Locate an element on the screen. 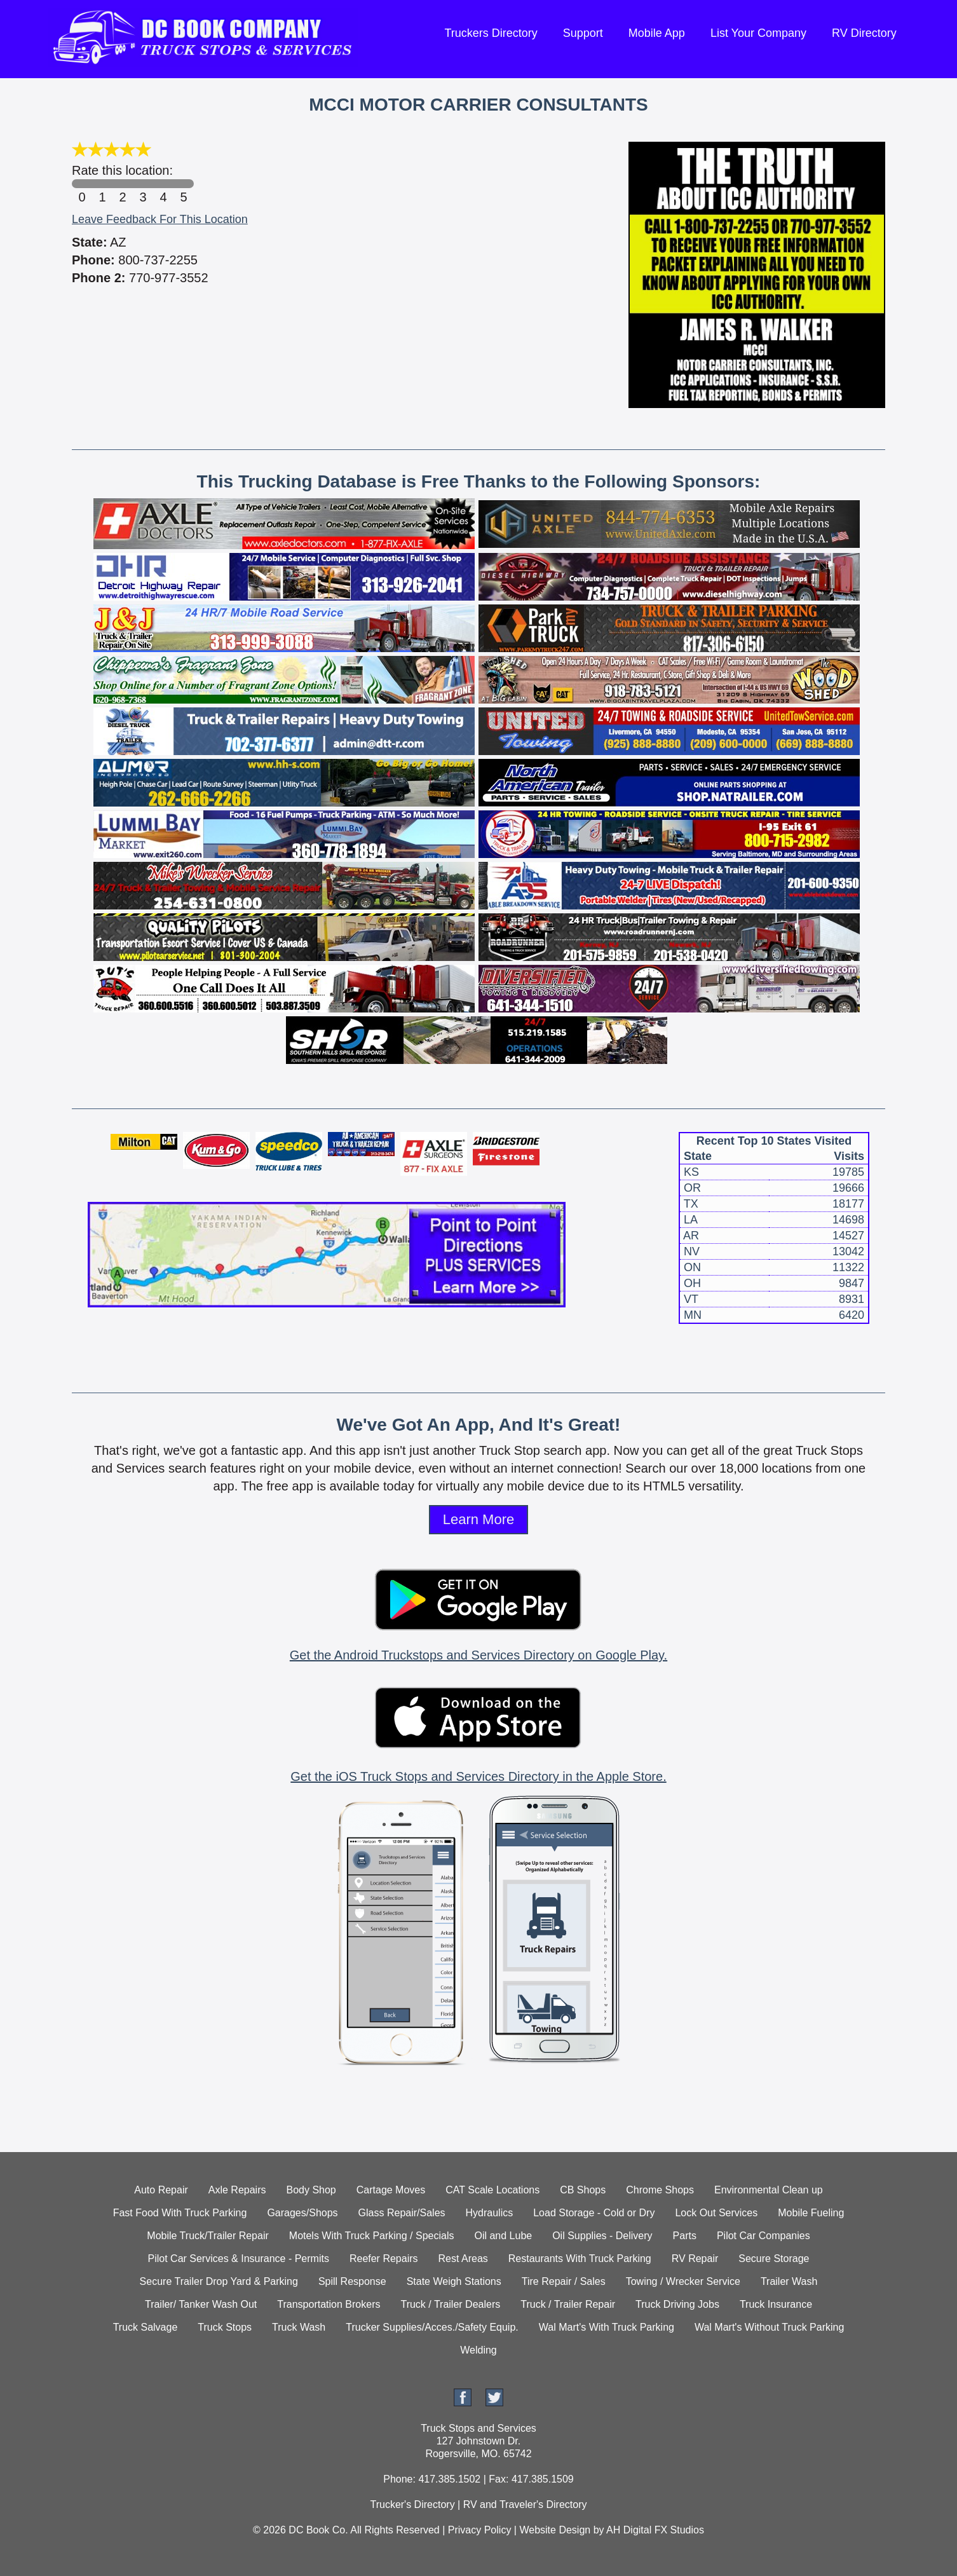 This screenshot has height=2576, width=957. Get the Android Truckstops and Services Directory on Google Play. is located at coordinates (478, 1655).